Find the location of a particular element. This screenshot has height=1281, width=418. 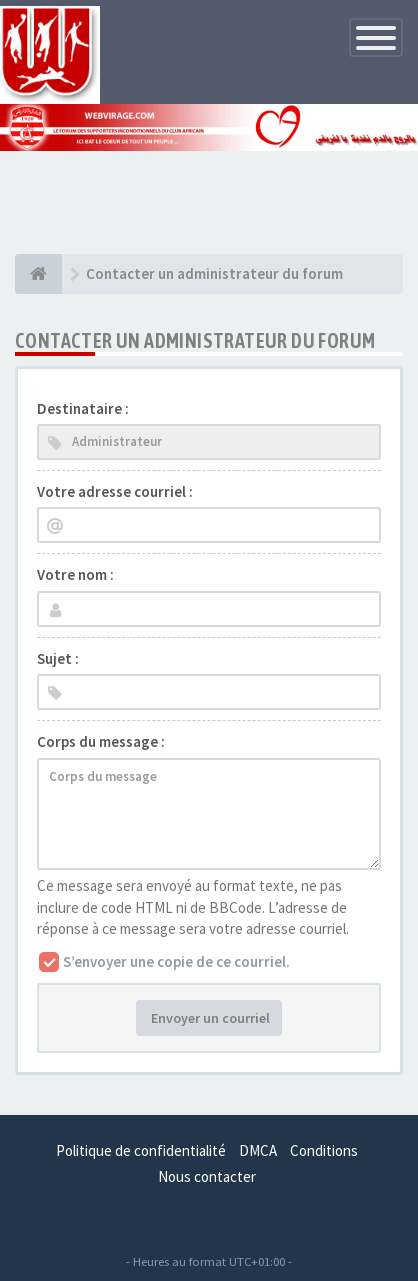

Conditions is located at coordinates (324, 1150).